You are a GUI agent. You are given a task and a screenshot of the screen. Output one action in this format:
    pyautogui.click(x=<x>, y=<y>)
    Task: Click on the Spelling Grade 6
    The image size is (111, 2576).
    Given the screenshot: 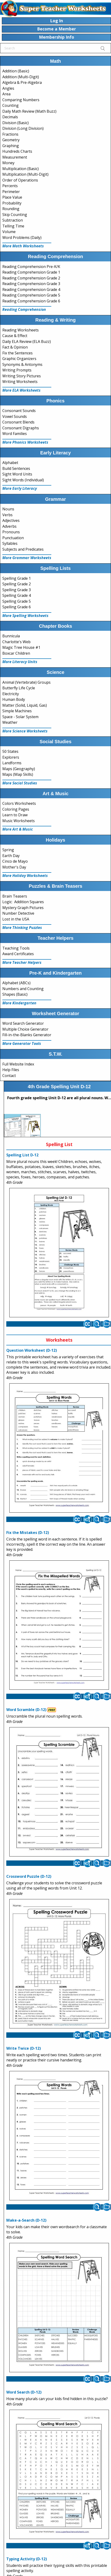 What is the action you would take?
    pyautogui.click(x=16, y=606)
    